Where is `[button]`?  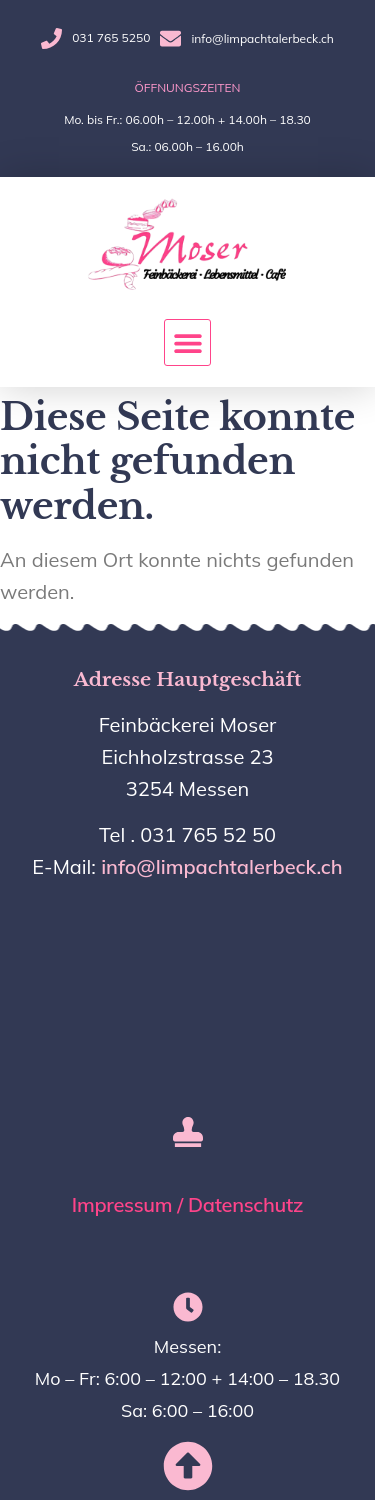 [button] is located at coordinates (187, 342).